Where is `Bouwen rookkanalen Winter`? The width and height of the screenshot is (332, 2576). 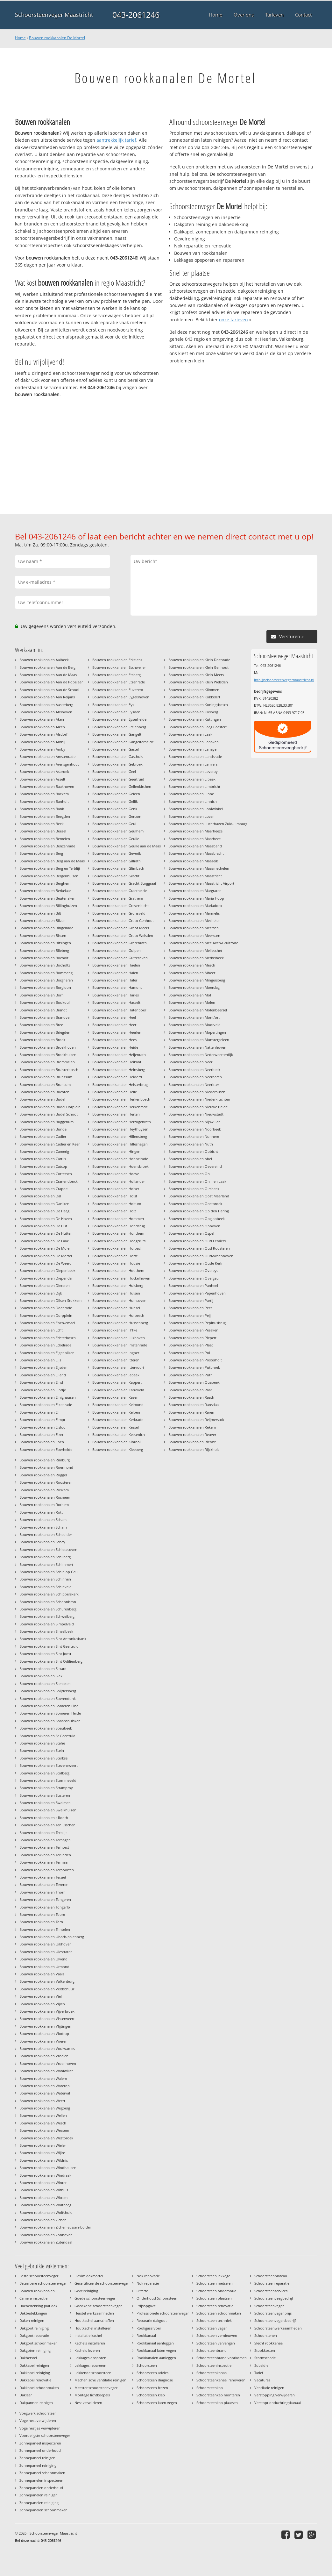 Bouwen rookkanalen Winter is located at coordinates (43, 2182).